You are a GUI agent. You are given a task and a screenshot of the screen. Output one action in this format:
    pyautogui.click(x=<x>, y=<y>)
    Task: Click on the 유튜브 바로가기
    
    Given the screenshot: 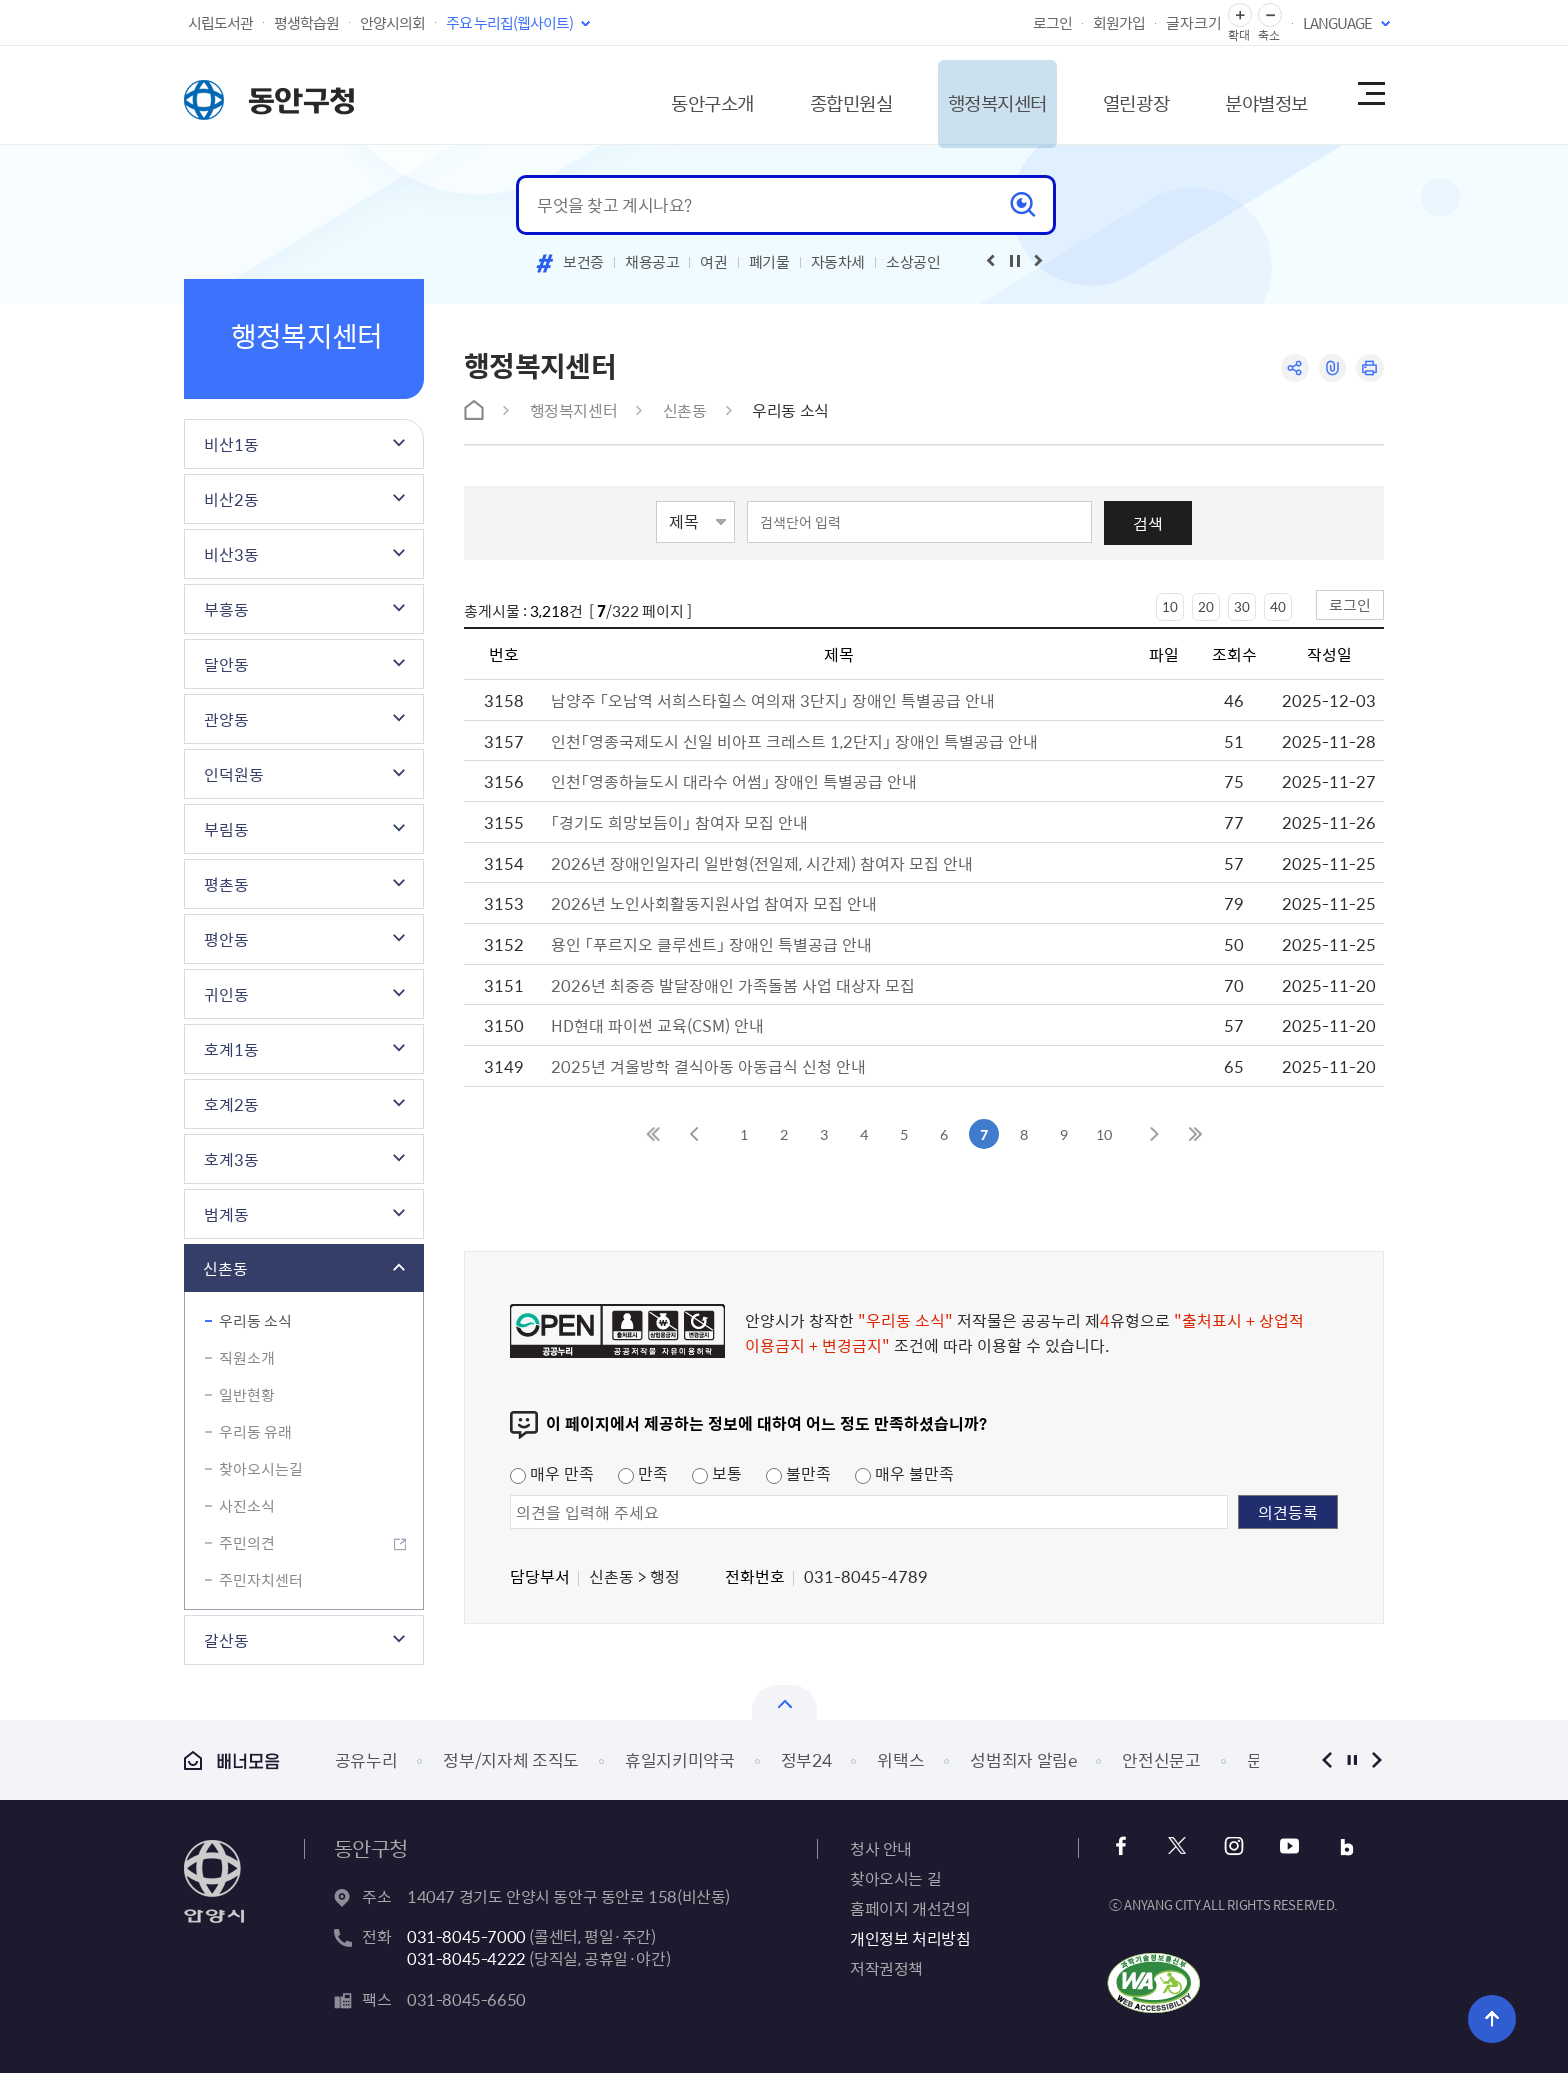 What is the action you would take?
    pyautogui.click(x=1285, y=1846)
    